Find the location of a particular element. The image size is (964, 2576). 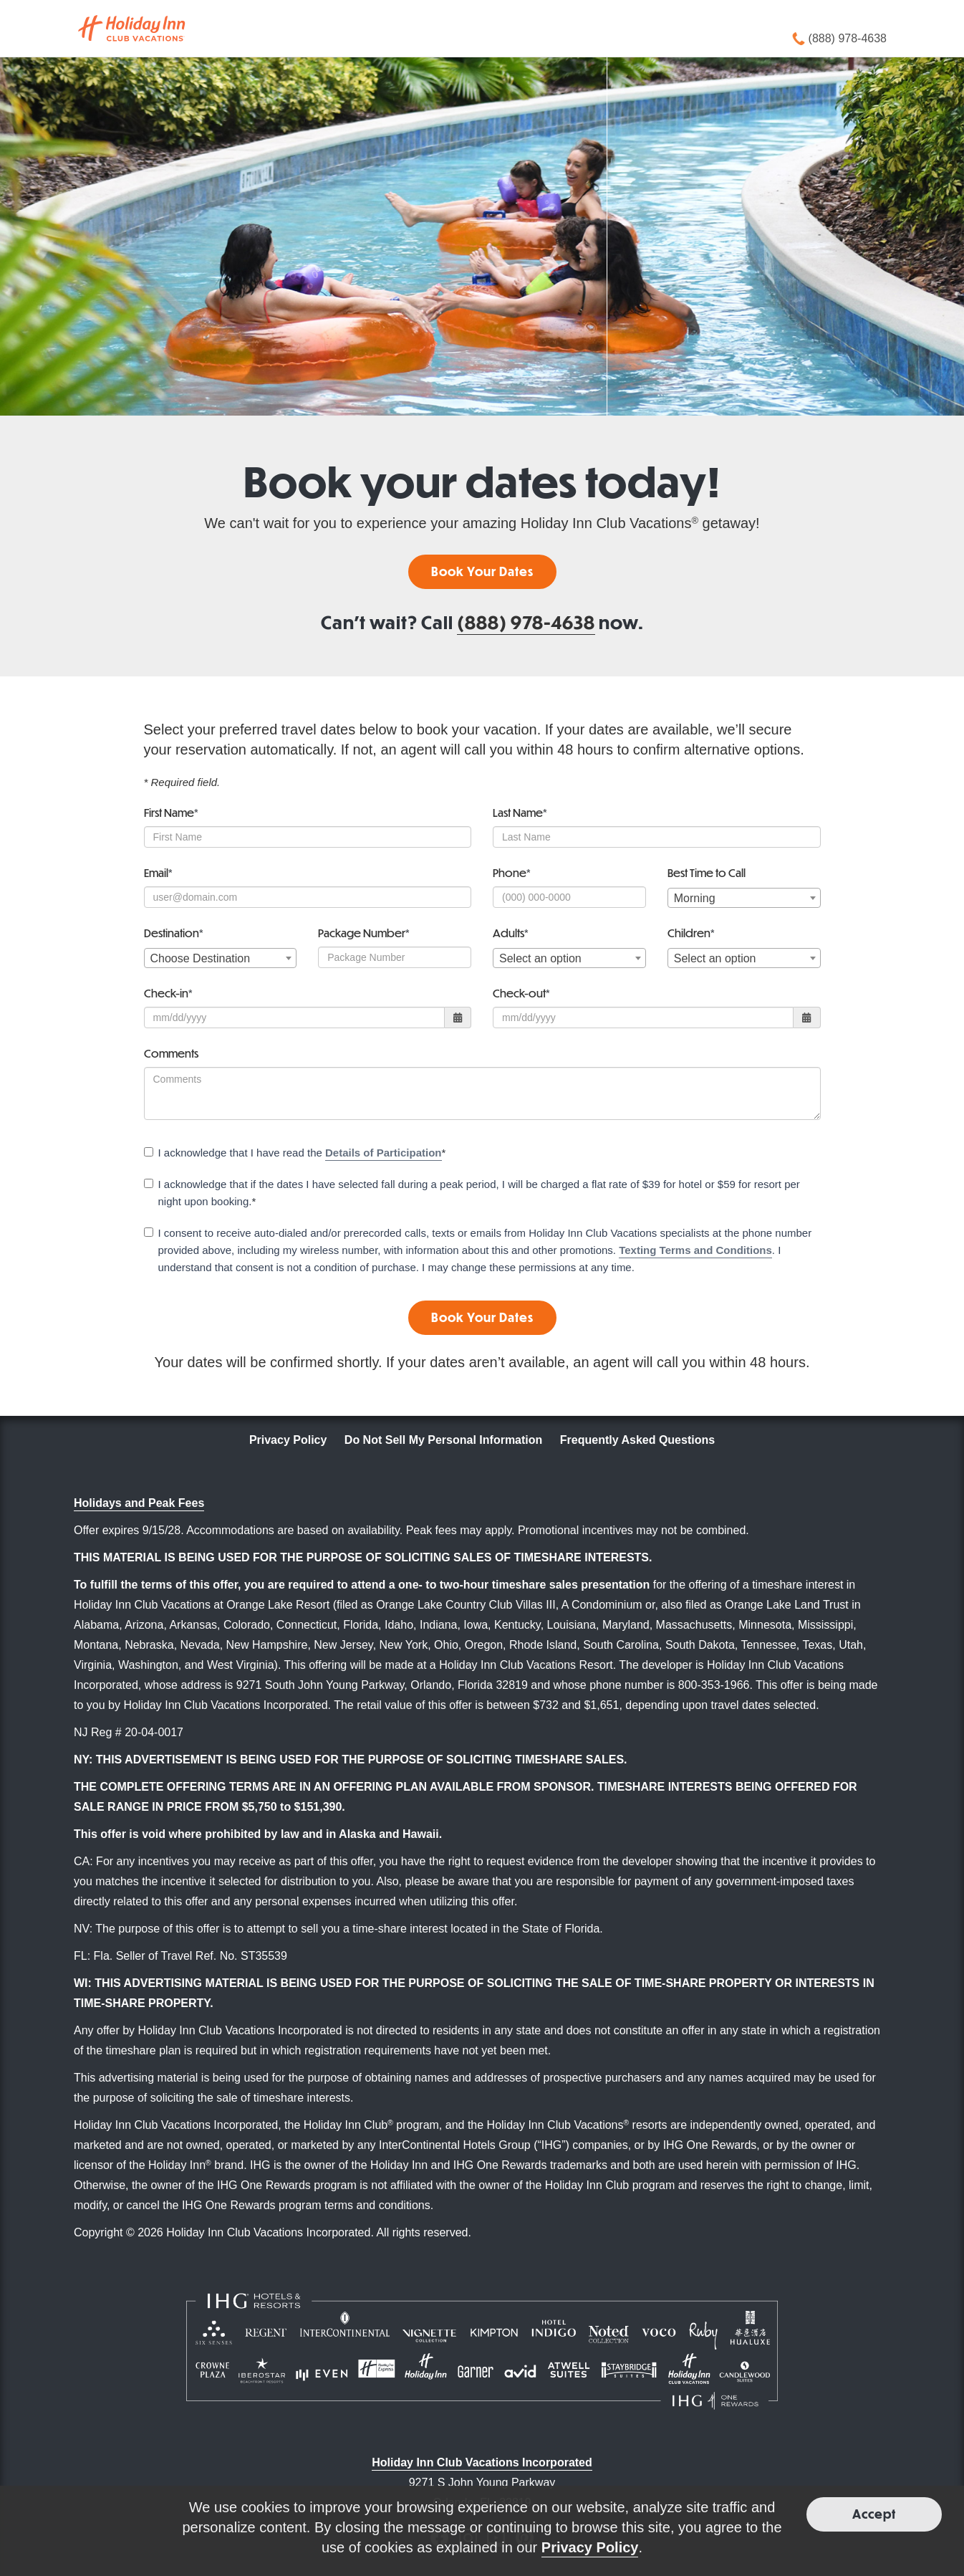

Accept is located at coordinates (874, 2514).